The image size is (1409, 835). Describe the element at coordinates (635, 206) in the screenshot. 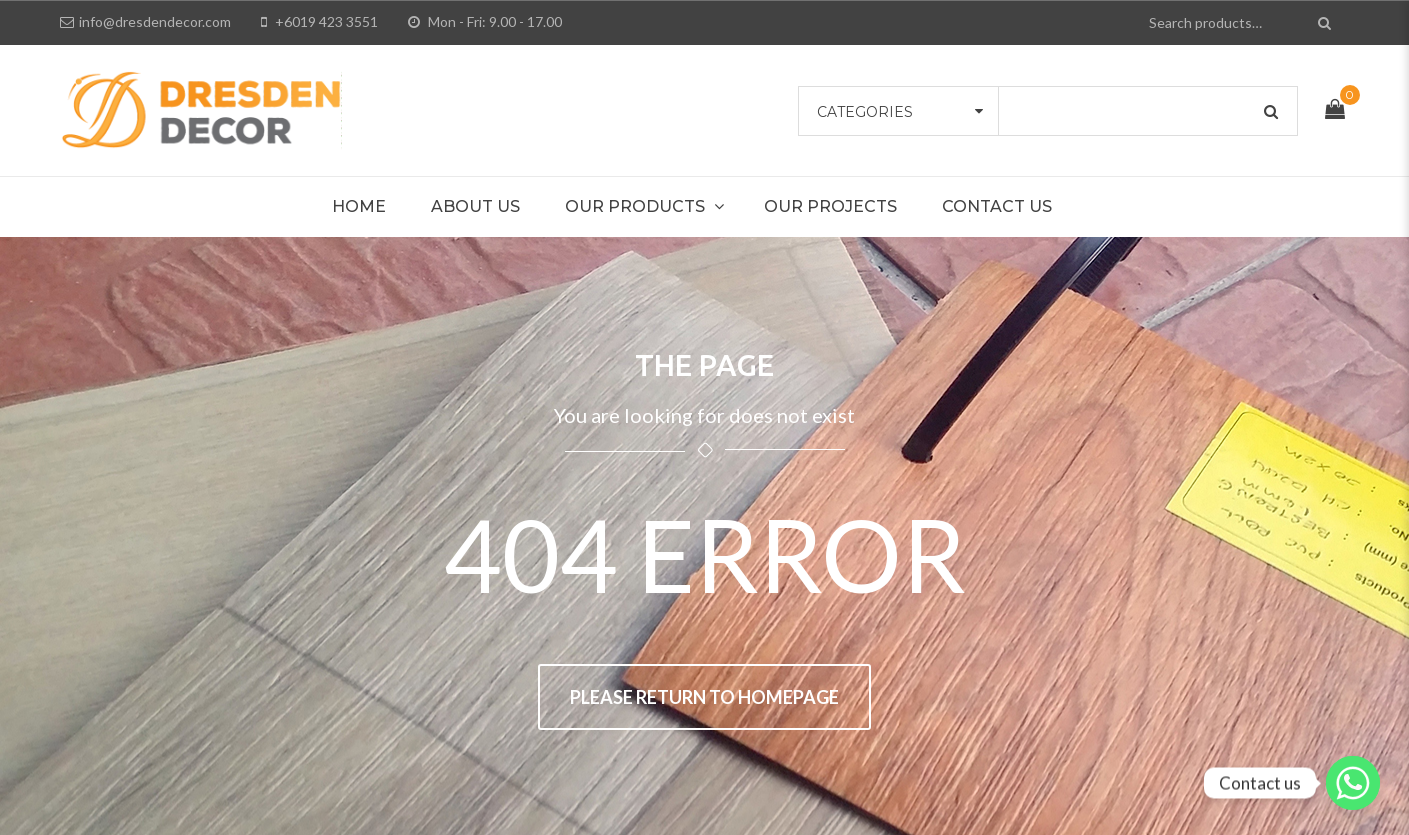

I see `Our Products` at that location.